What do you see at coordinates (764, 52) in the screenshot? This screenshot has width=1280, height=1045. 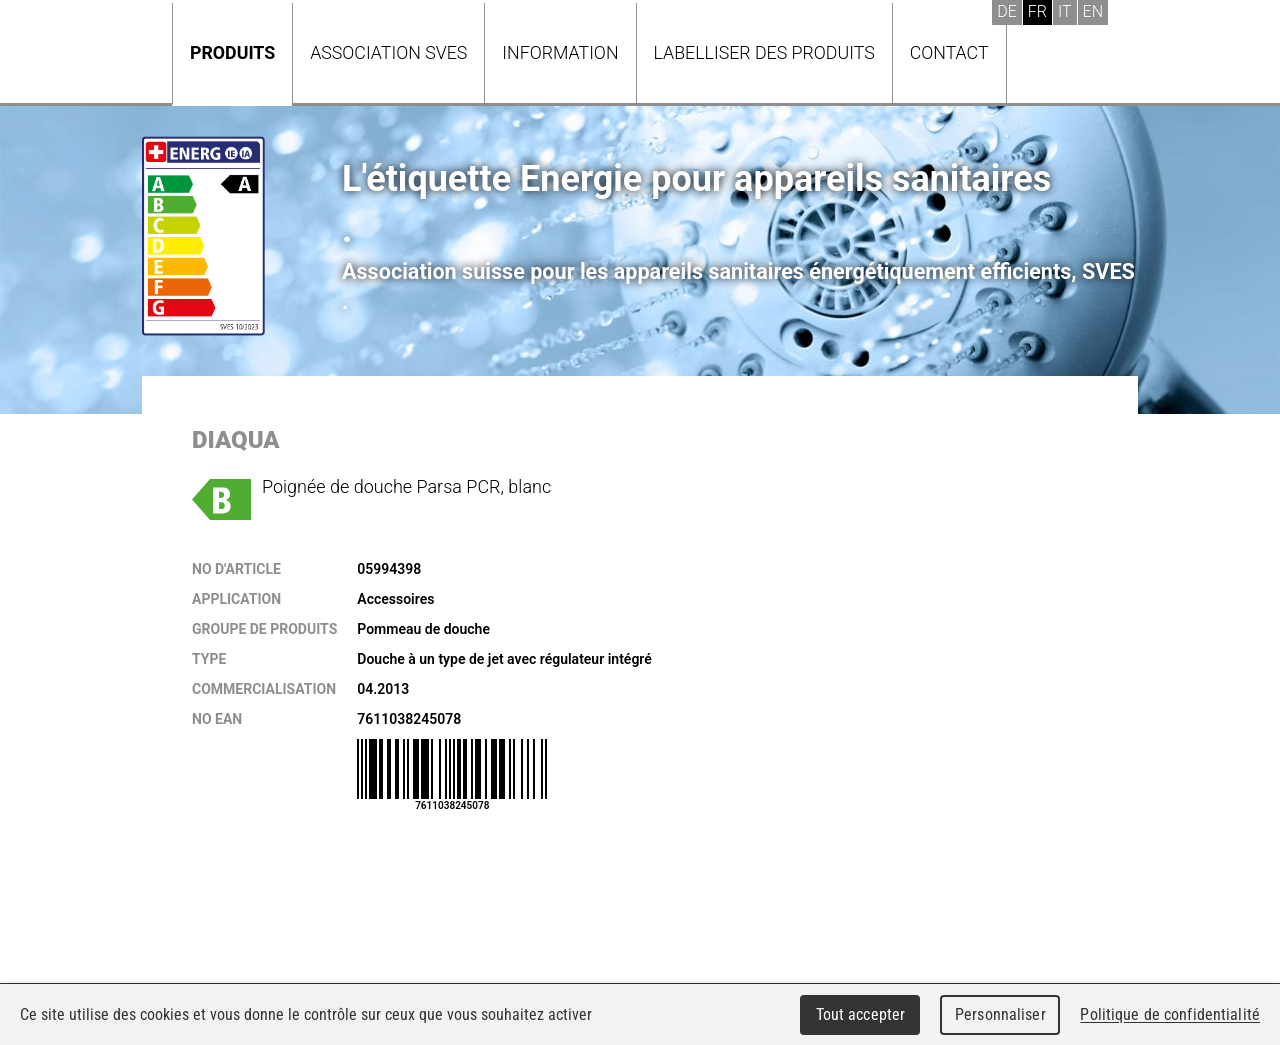 I see `Labelliser des produits` at bounding box center [764, 52].